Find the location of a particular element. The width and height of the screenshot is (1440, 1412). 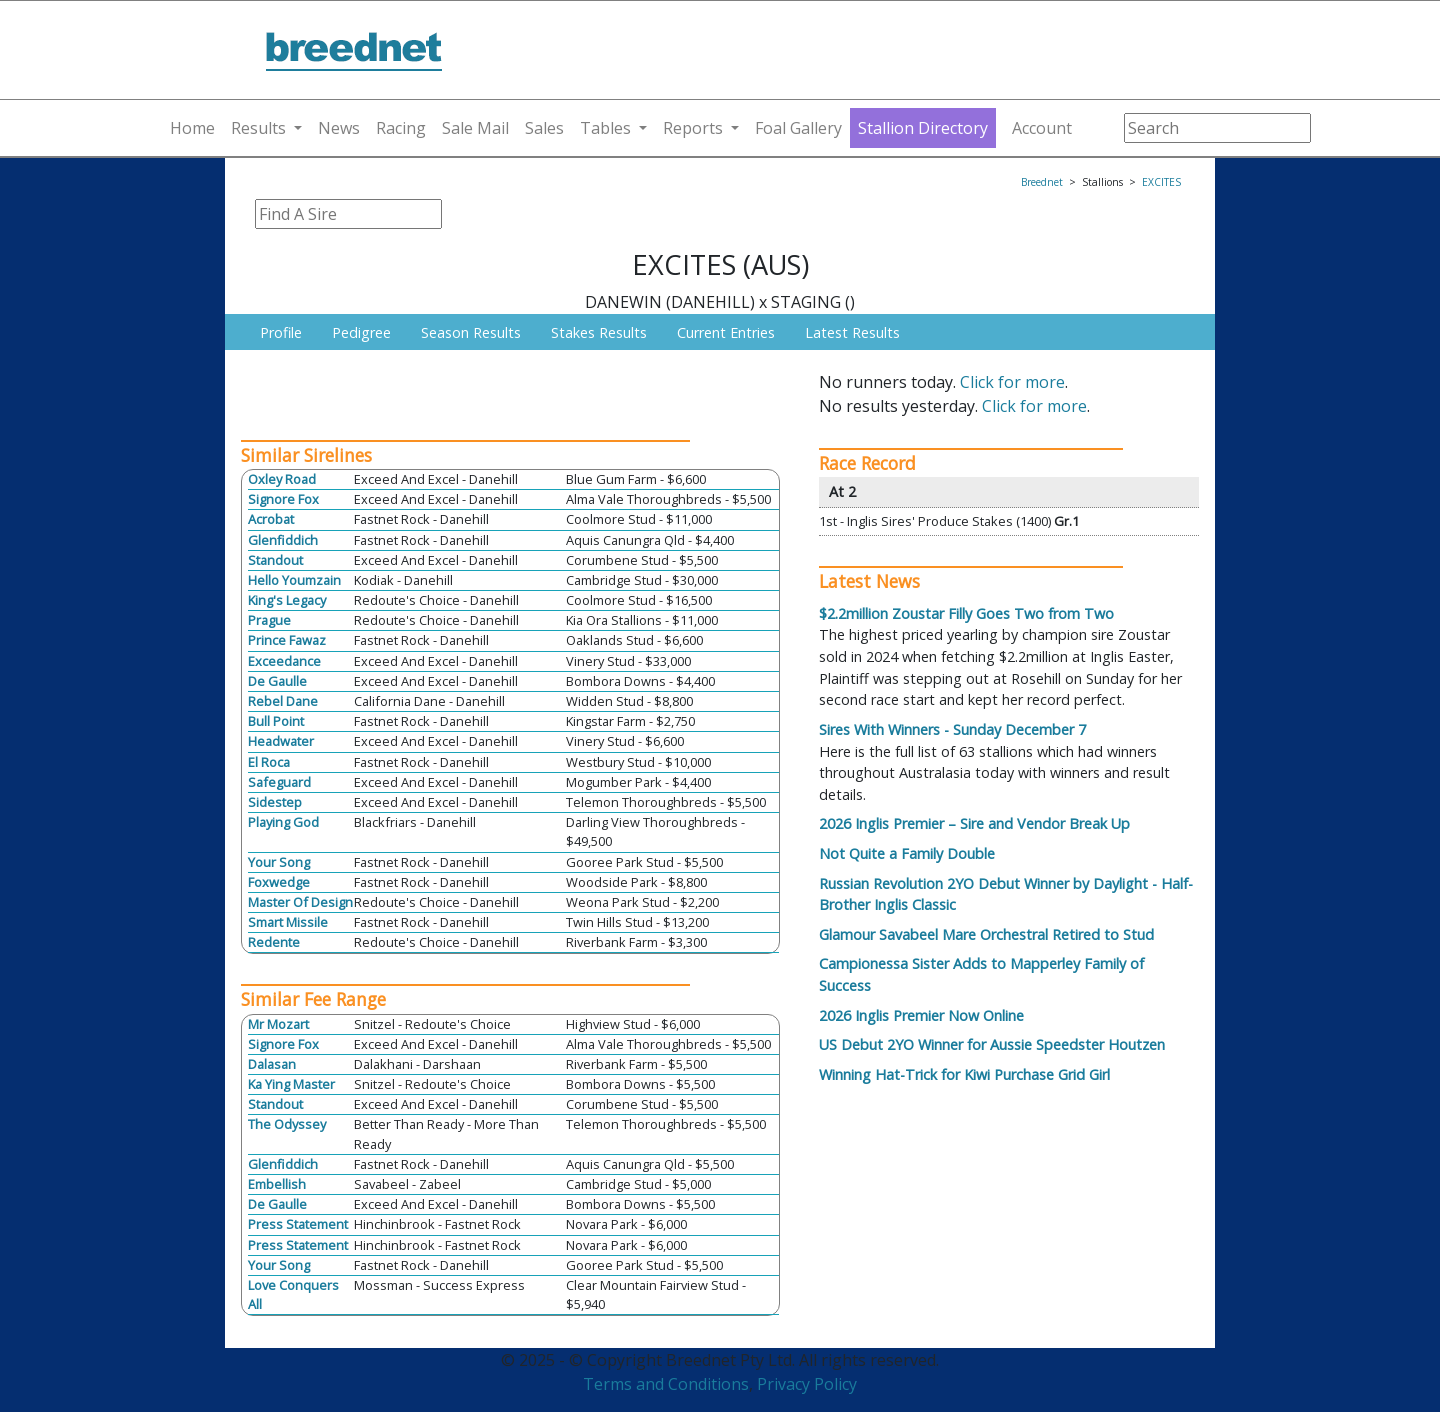

Prague is located at coordinates (269, 620).